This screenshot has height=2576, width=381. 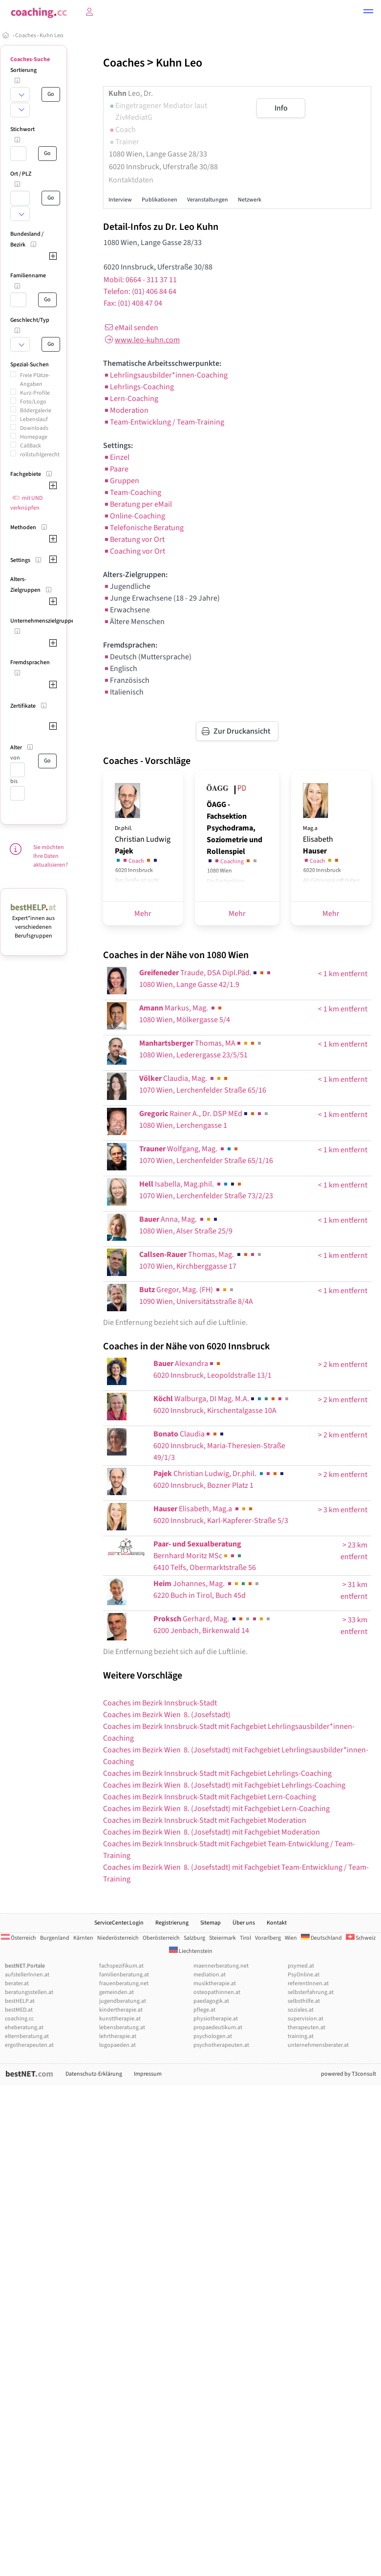 What do you see at coordinates (249, 200) in the screenshot?
I see `Netzwerk` at bounding box center [249, 200].